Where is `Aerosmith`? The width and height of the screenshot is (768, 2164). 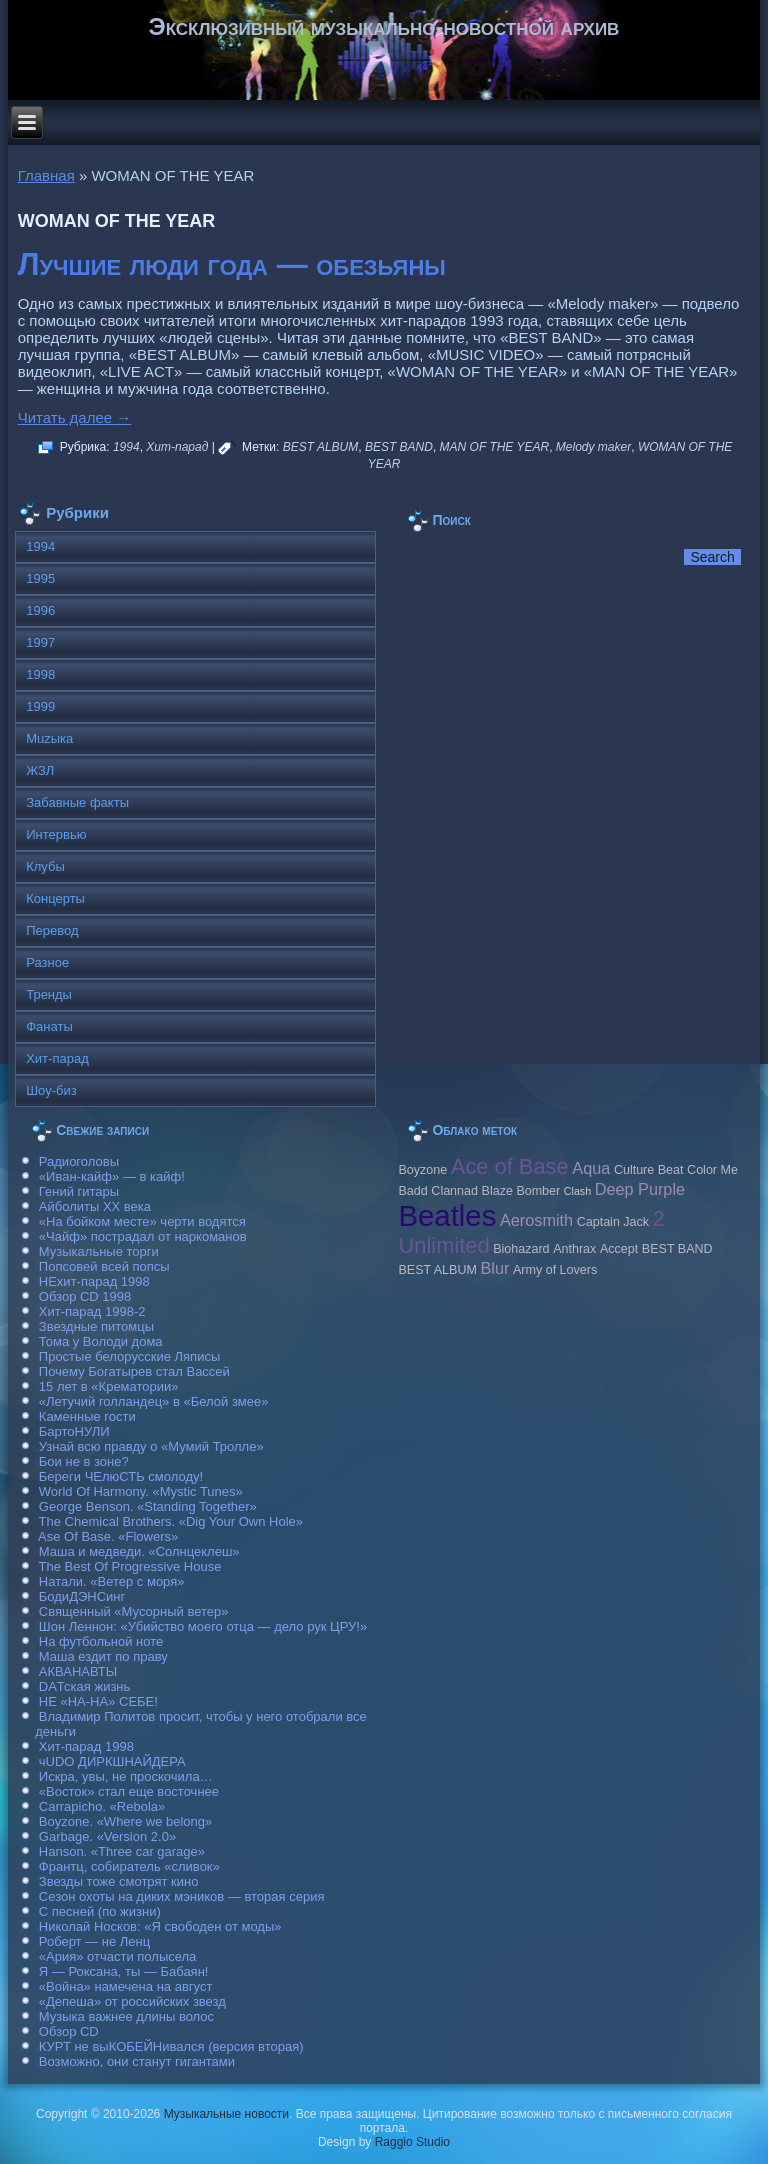
Aerosmith is located at coordinates (536, 1220).